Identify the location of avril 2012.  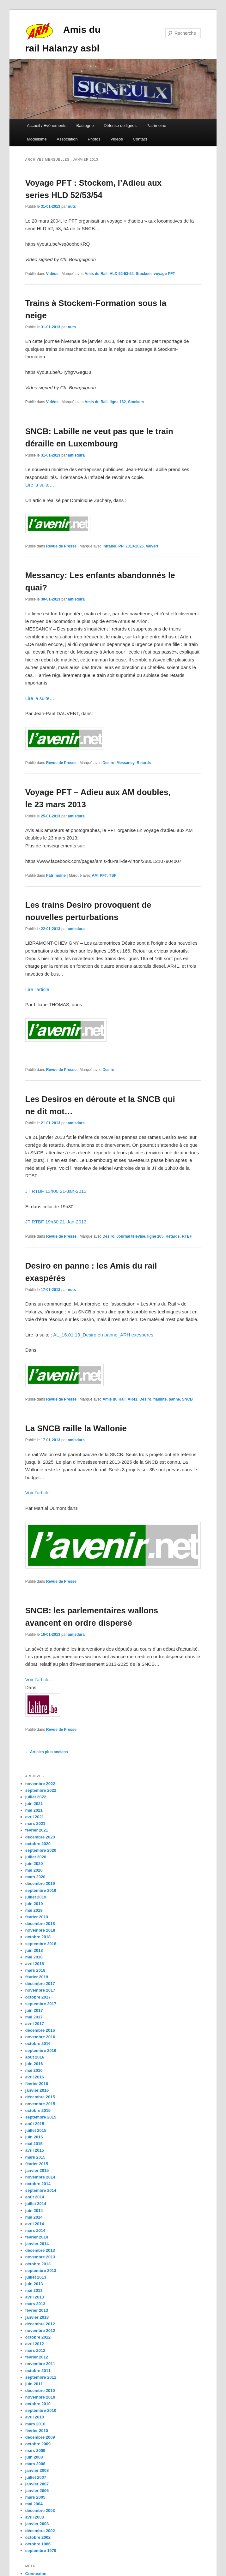
(34, 2343).